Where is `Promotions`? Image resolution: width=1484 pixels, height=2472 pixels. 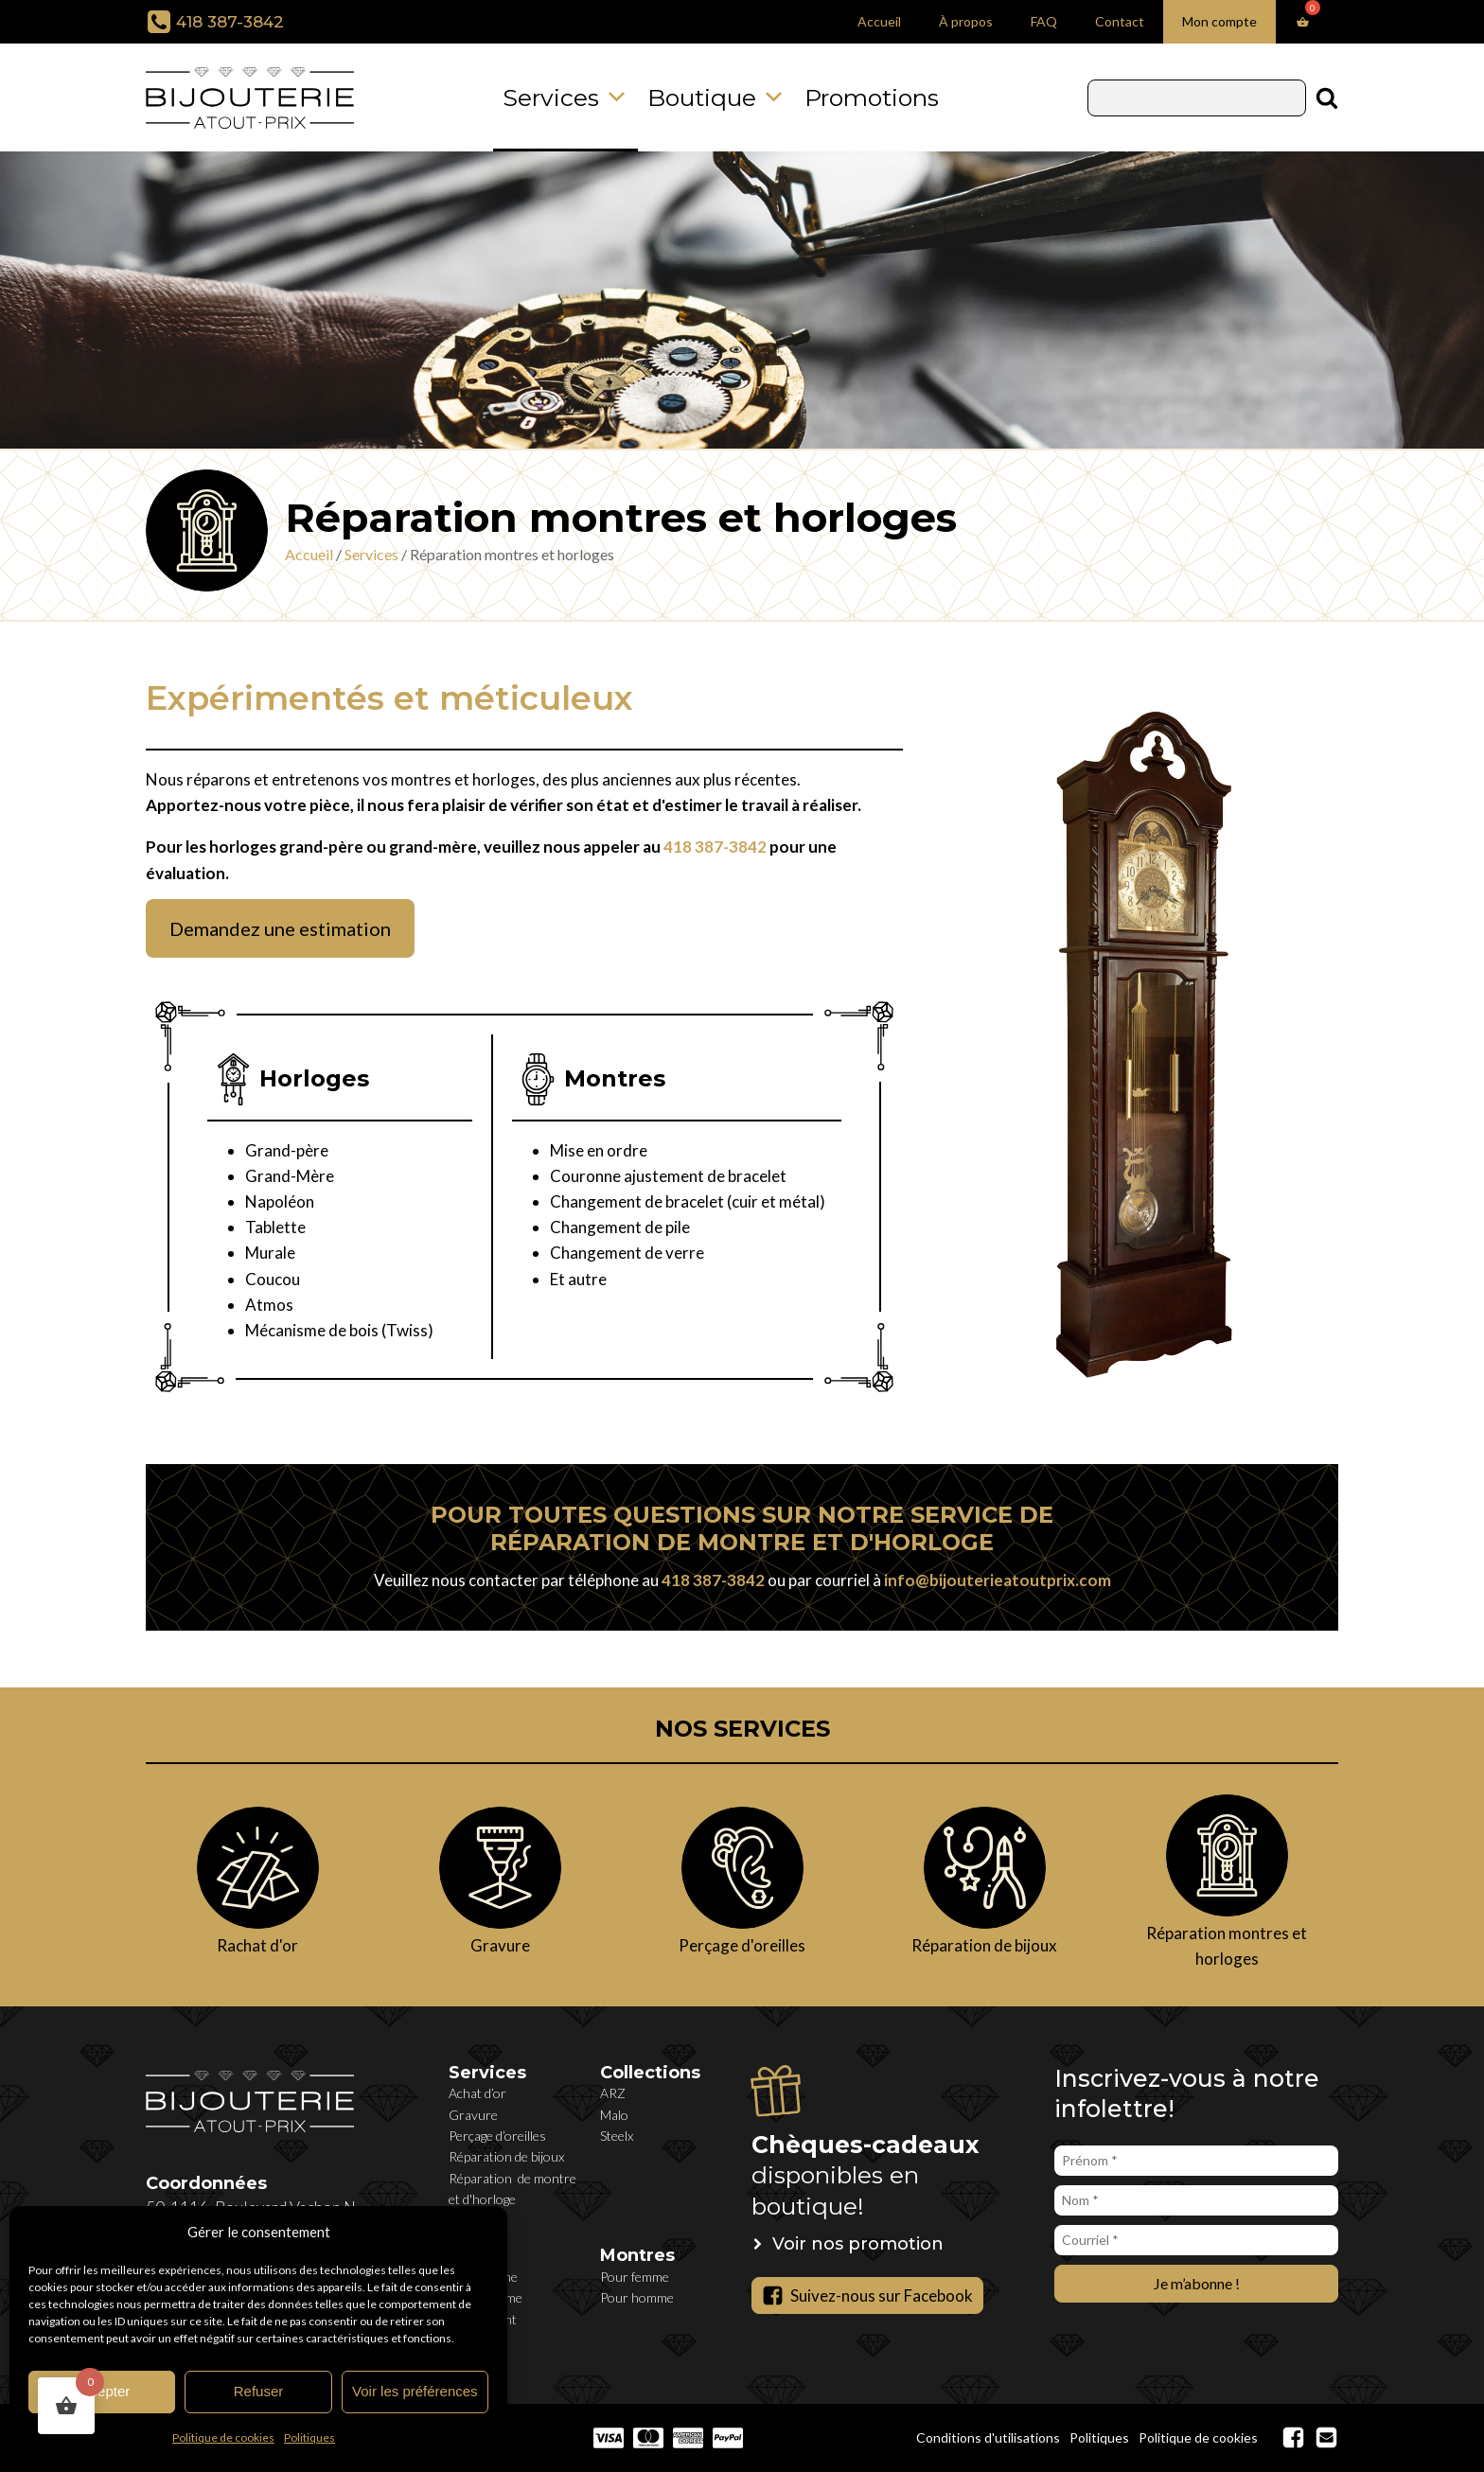 Promotions is located at coordinates (871, 97).